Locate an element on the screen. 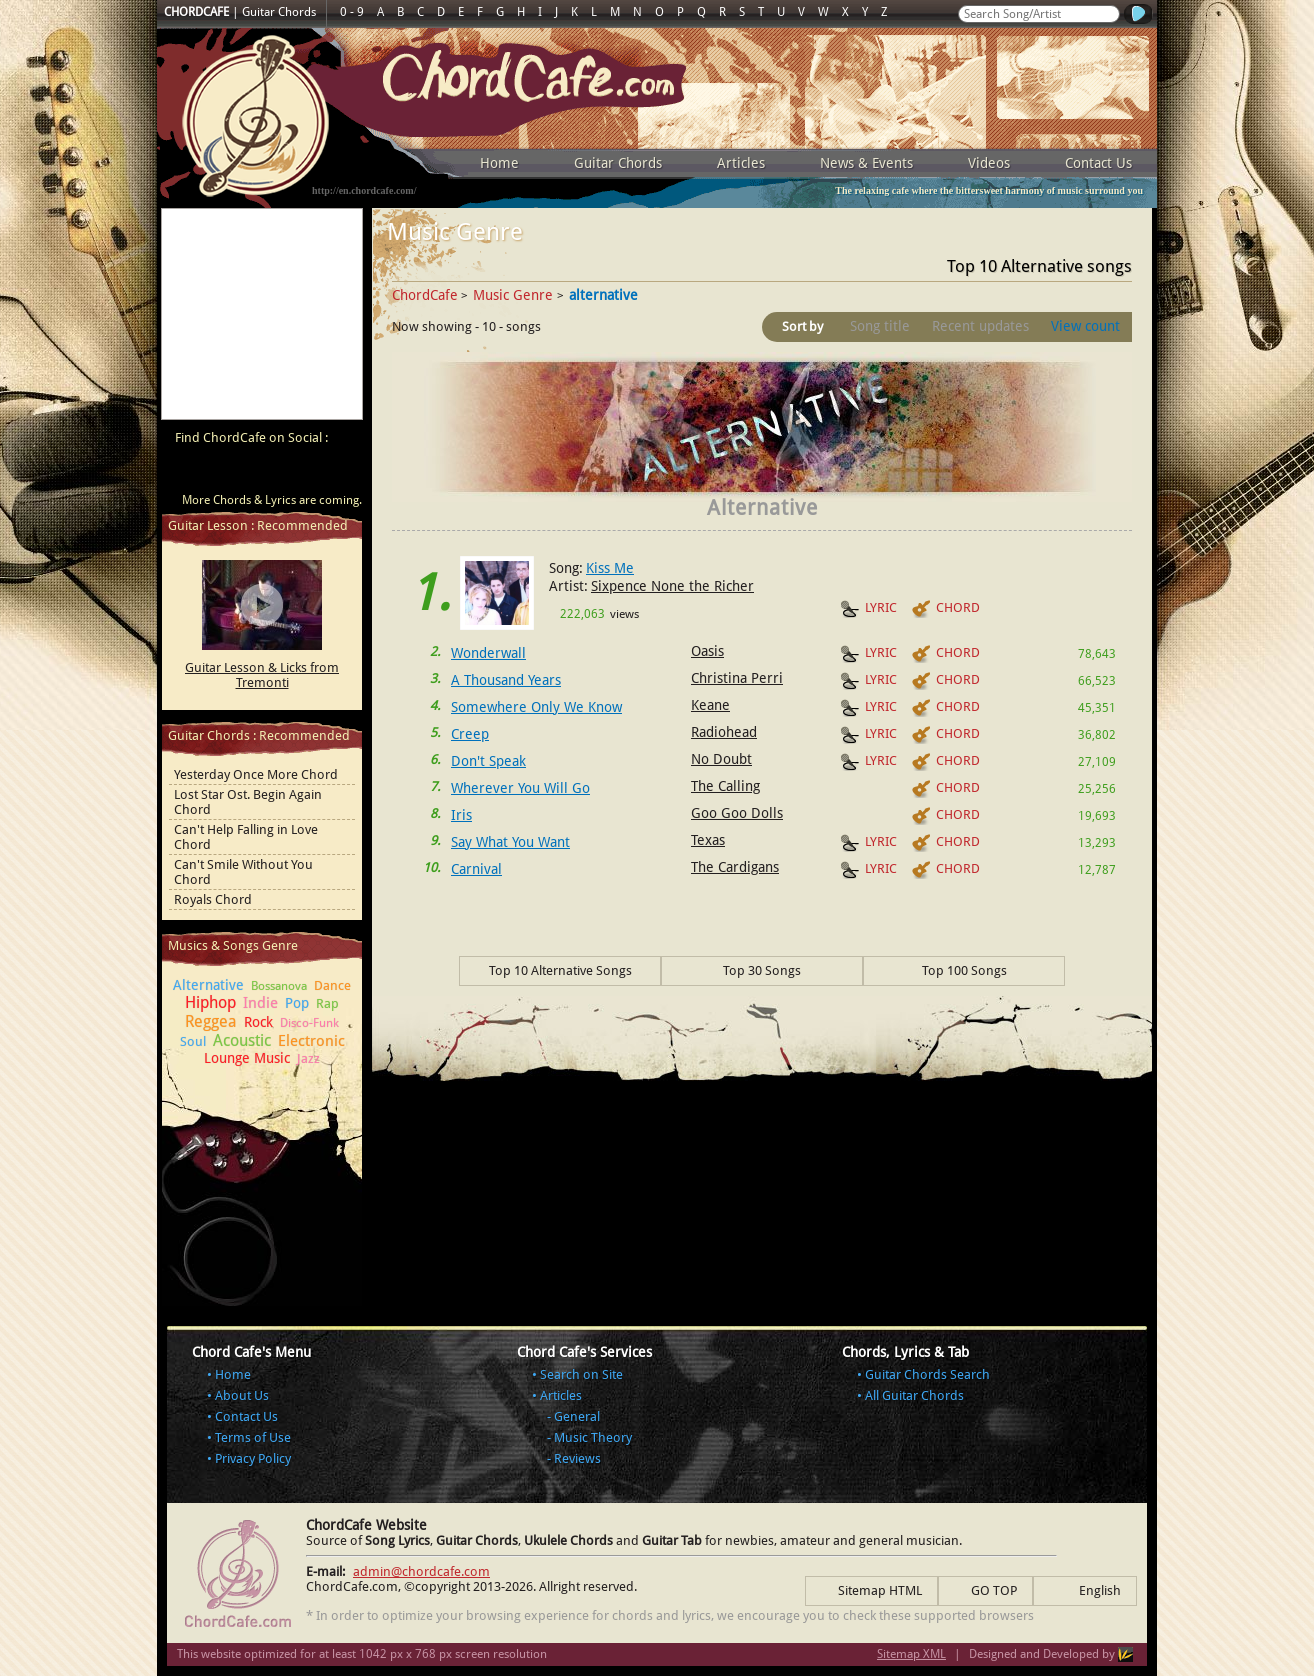 Image resolution: width=1314 pixels, height=1676 pixels. ChordCafe Google+ is located at coordinates (301, 472).